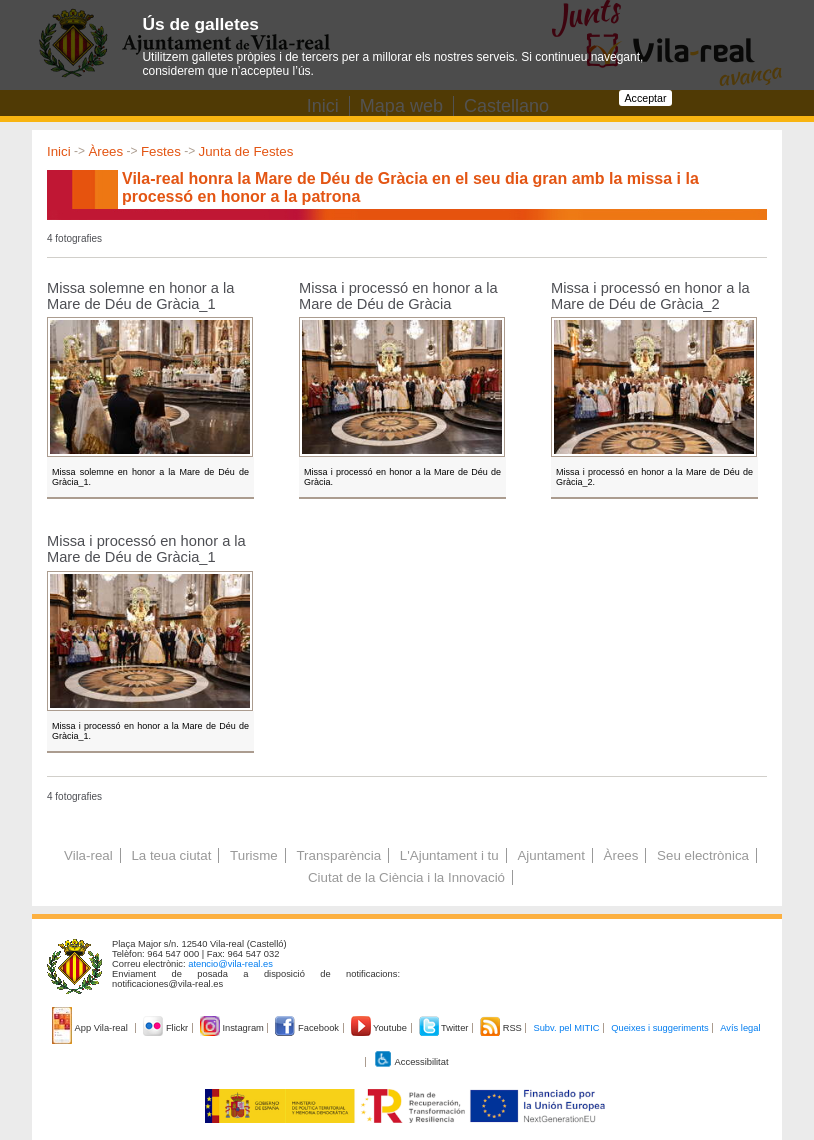  I want to click on Facebook, so click(308, 1028).